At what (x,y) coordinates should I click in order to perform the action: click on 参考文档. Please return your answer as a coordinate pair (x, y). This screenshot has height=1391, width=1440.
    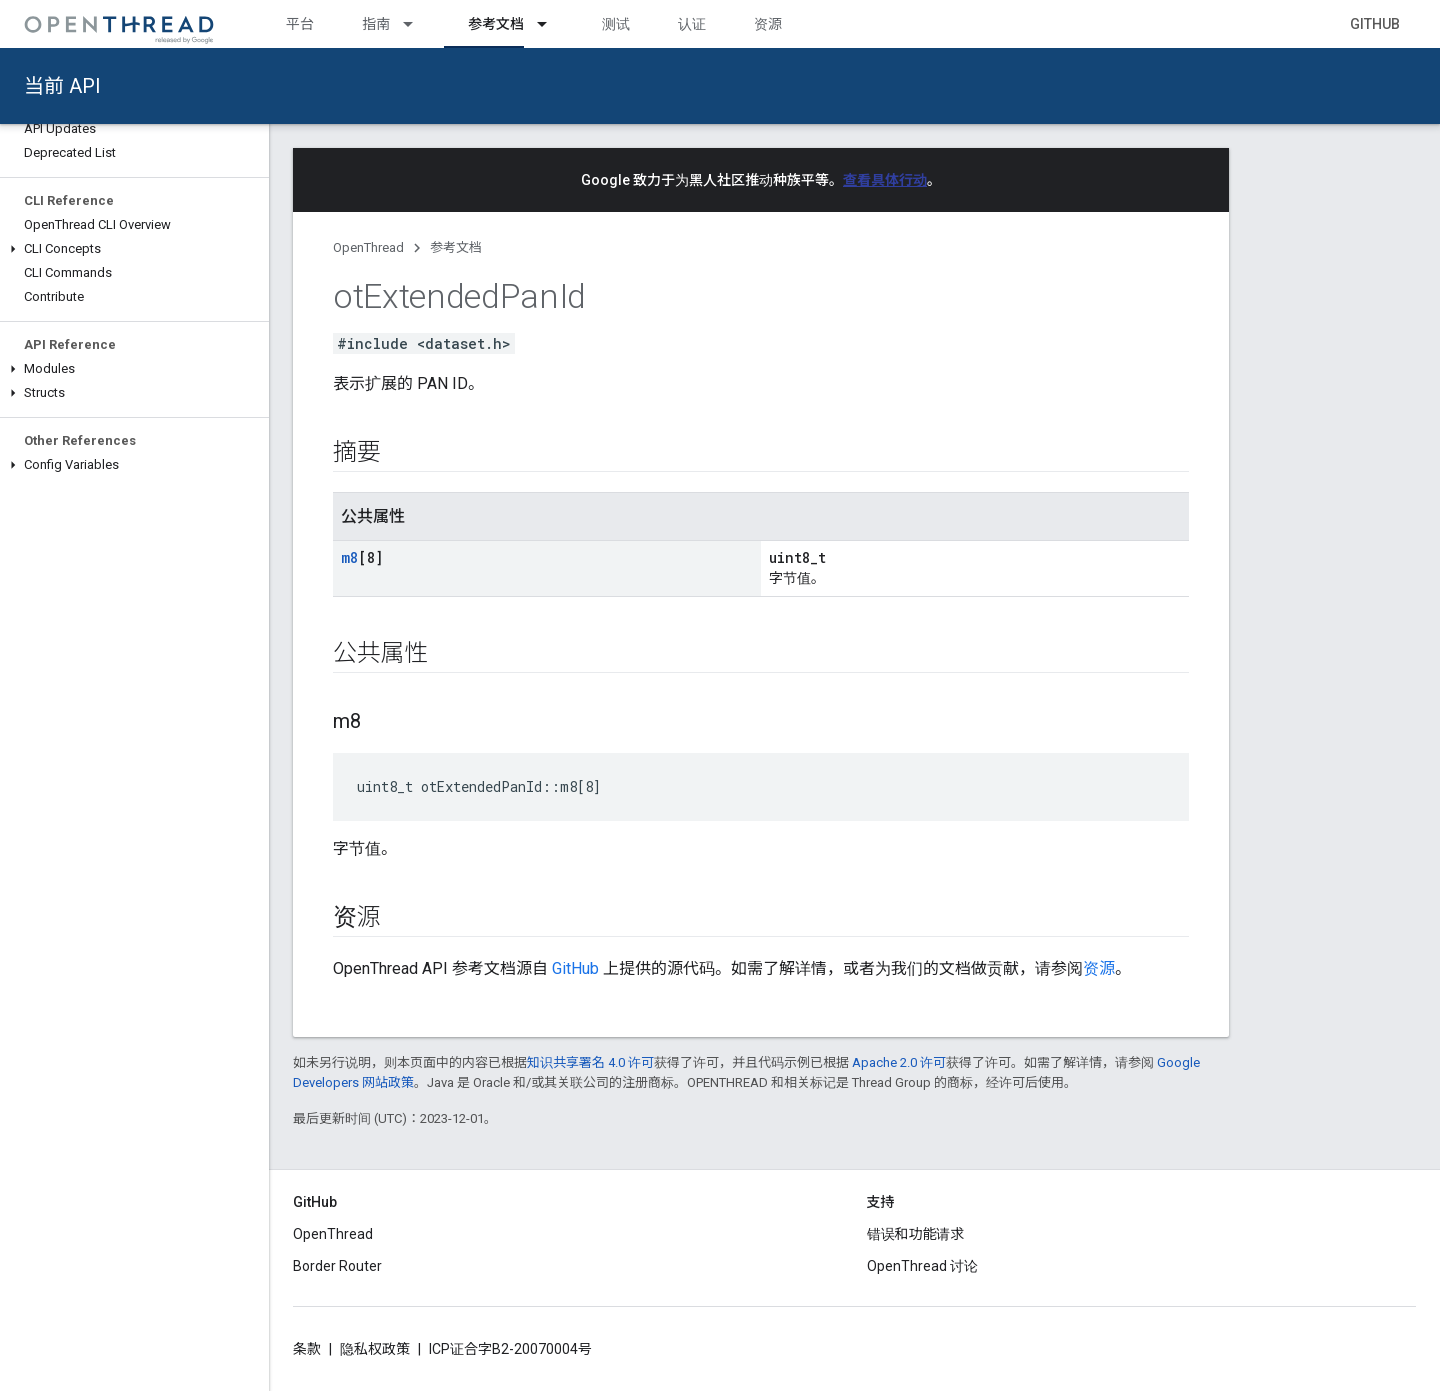
    Looking at the image, I should click on (456, 247).